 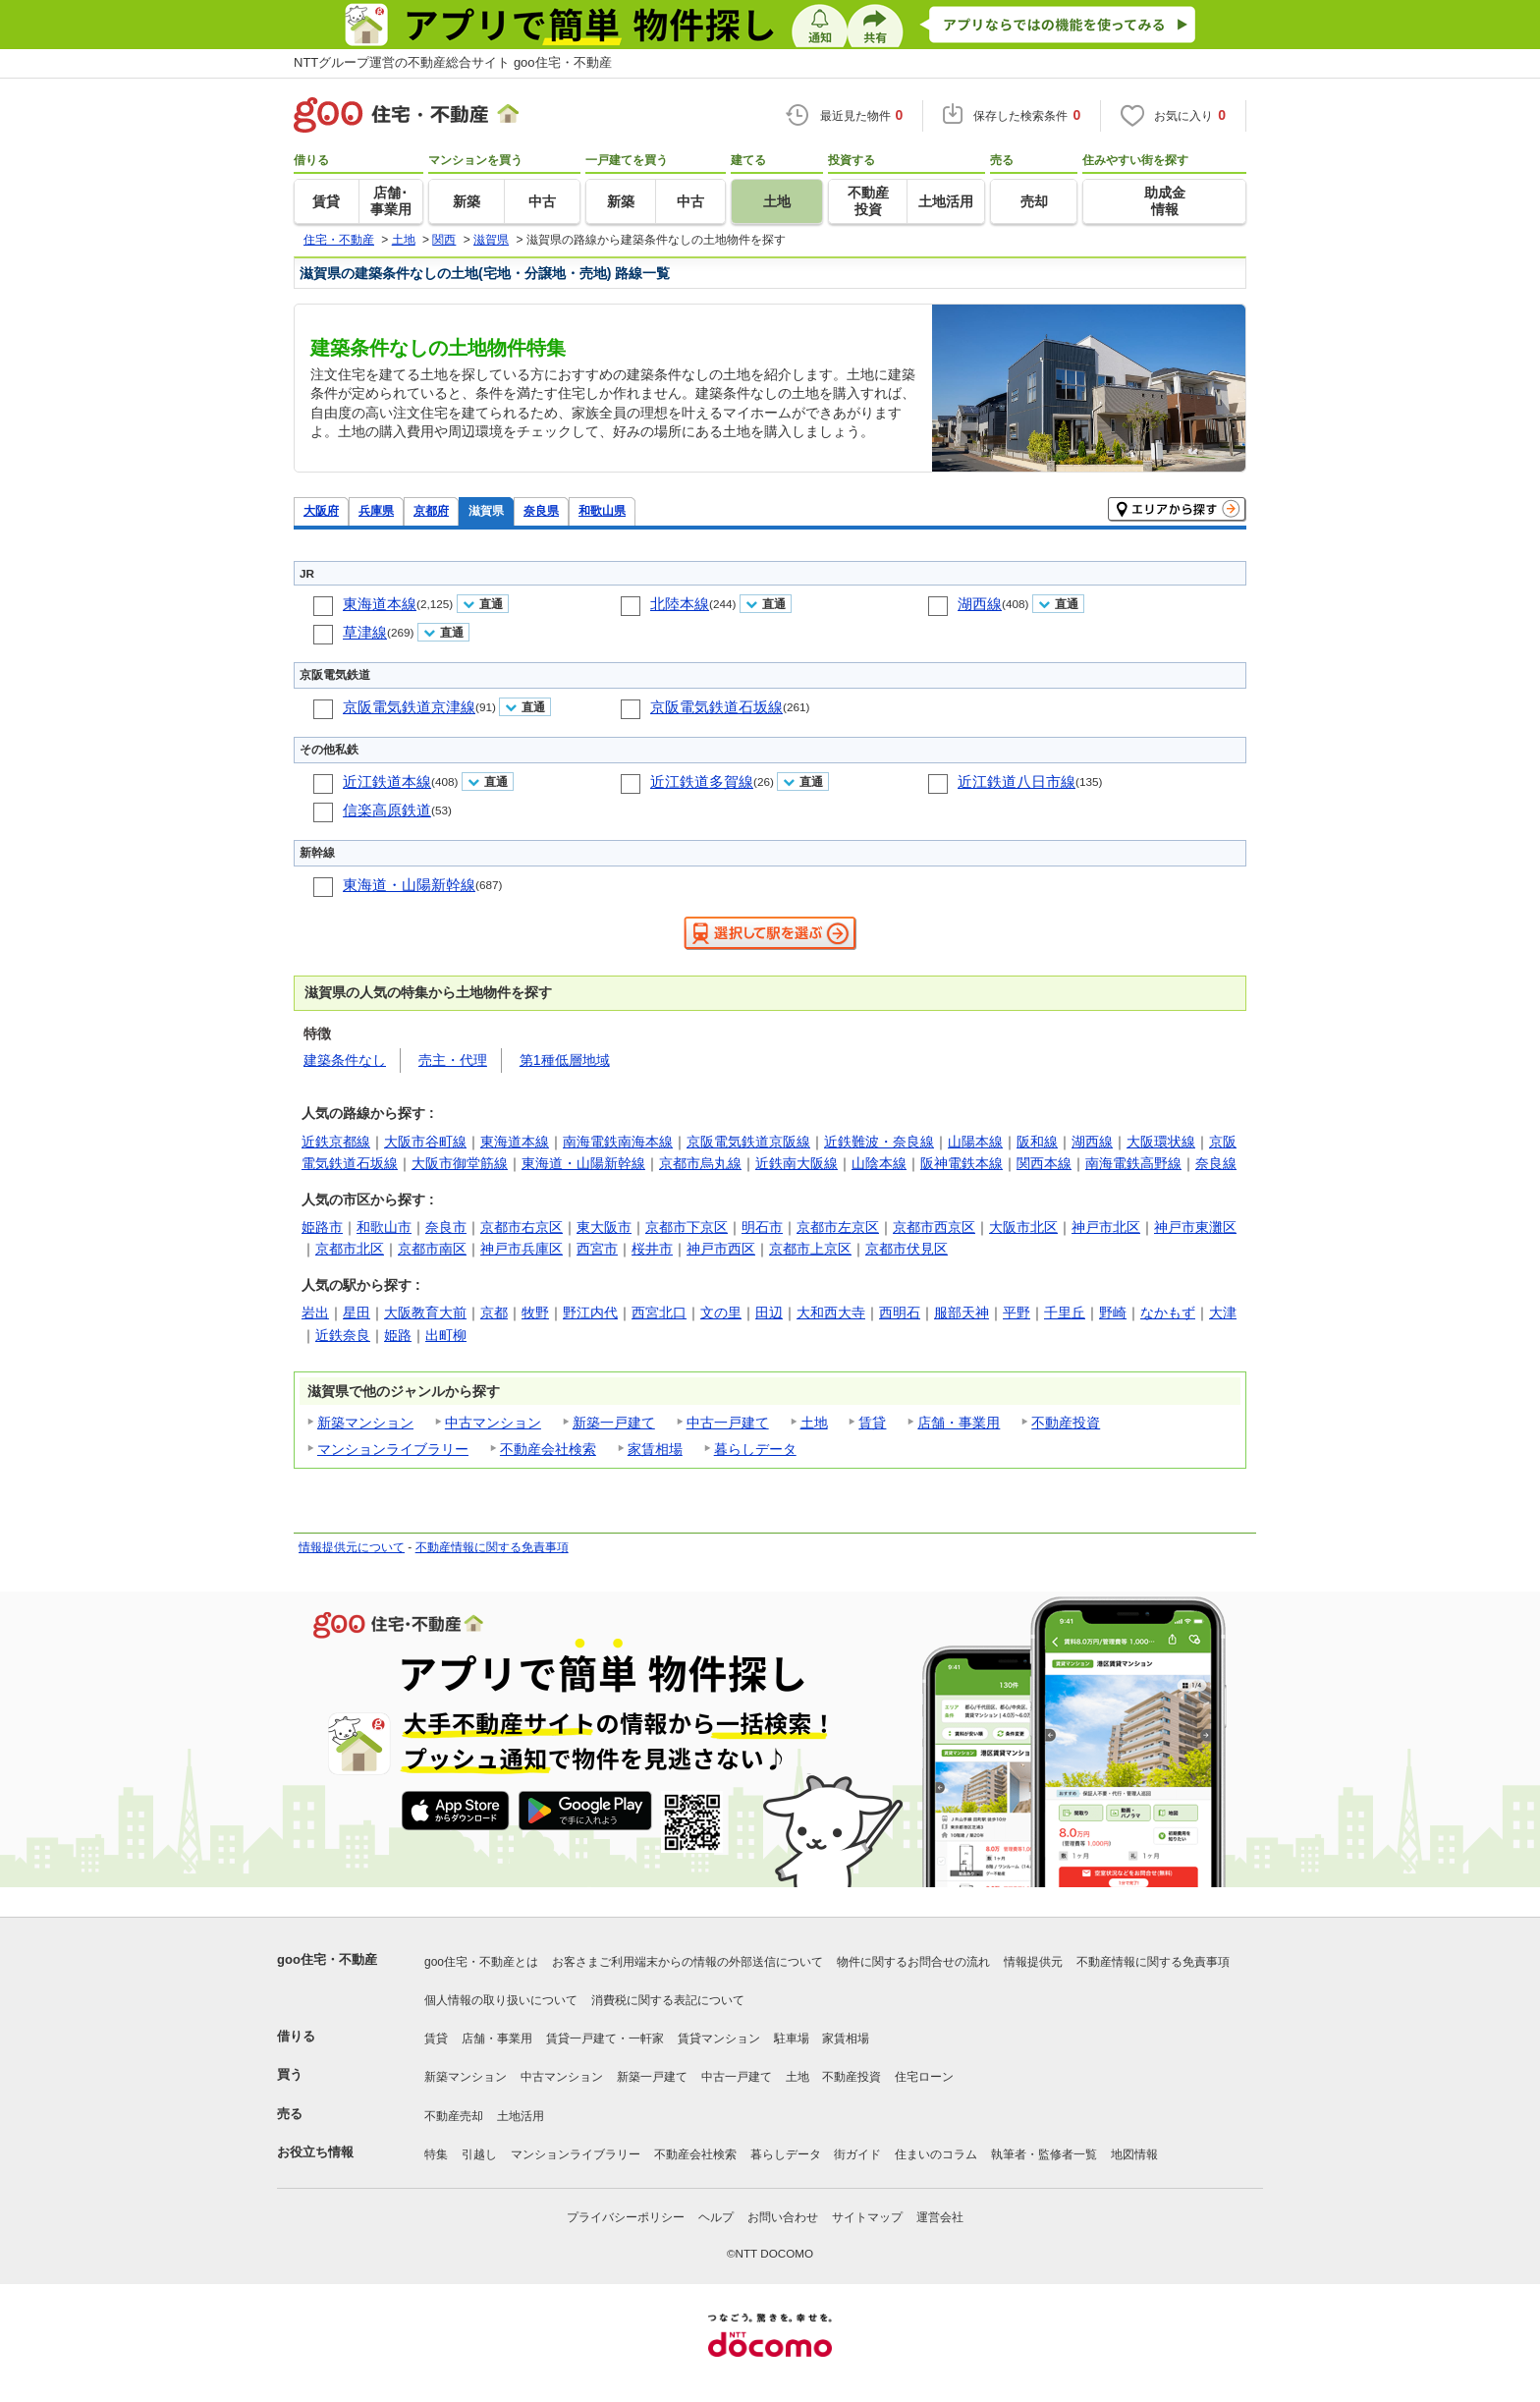 What do you see at coordinates (899, 1312) in the screenshot?
I see `西明石` at bounding box center [899, 1312].